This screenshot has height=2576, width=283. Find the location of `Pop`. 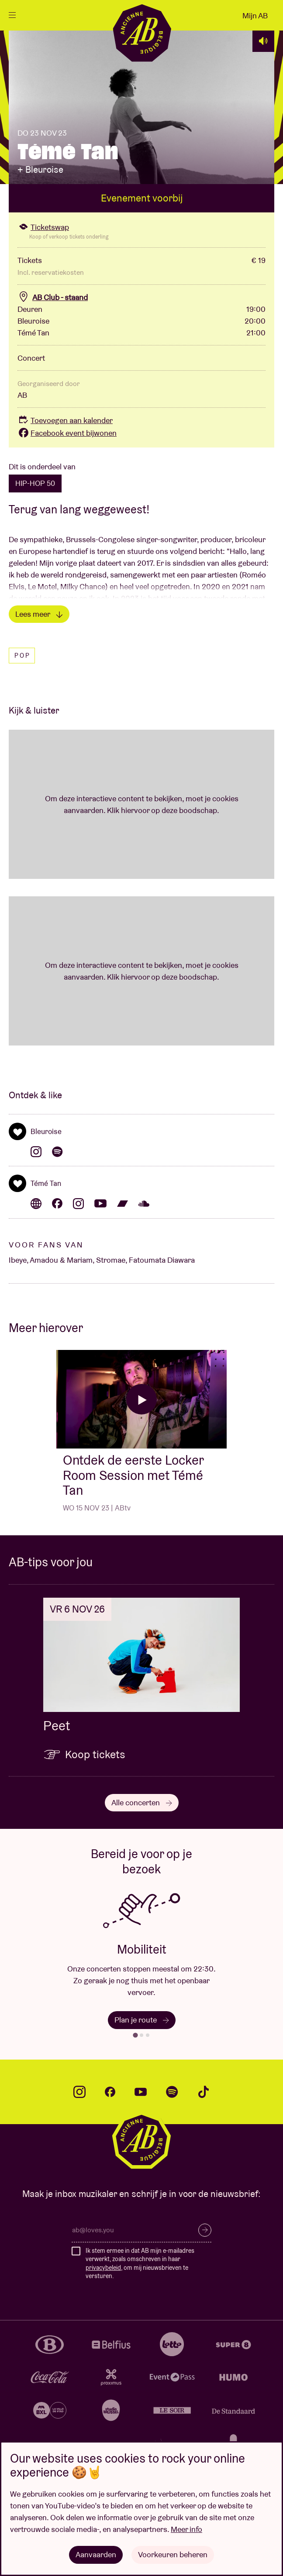

Pop is located at coordinates (22, 655).